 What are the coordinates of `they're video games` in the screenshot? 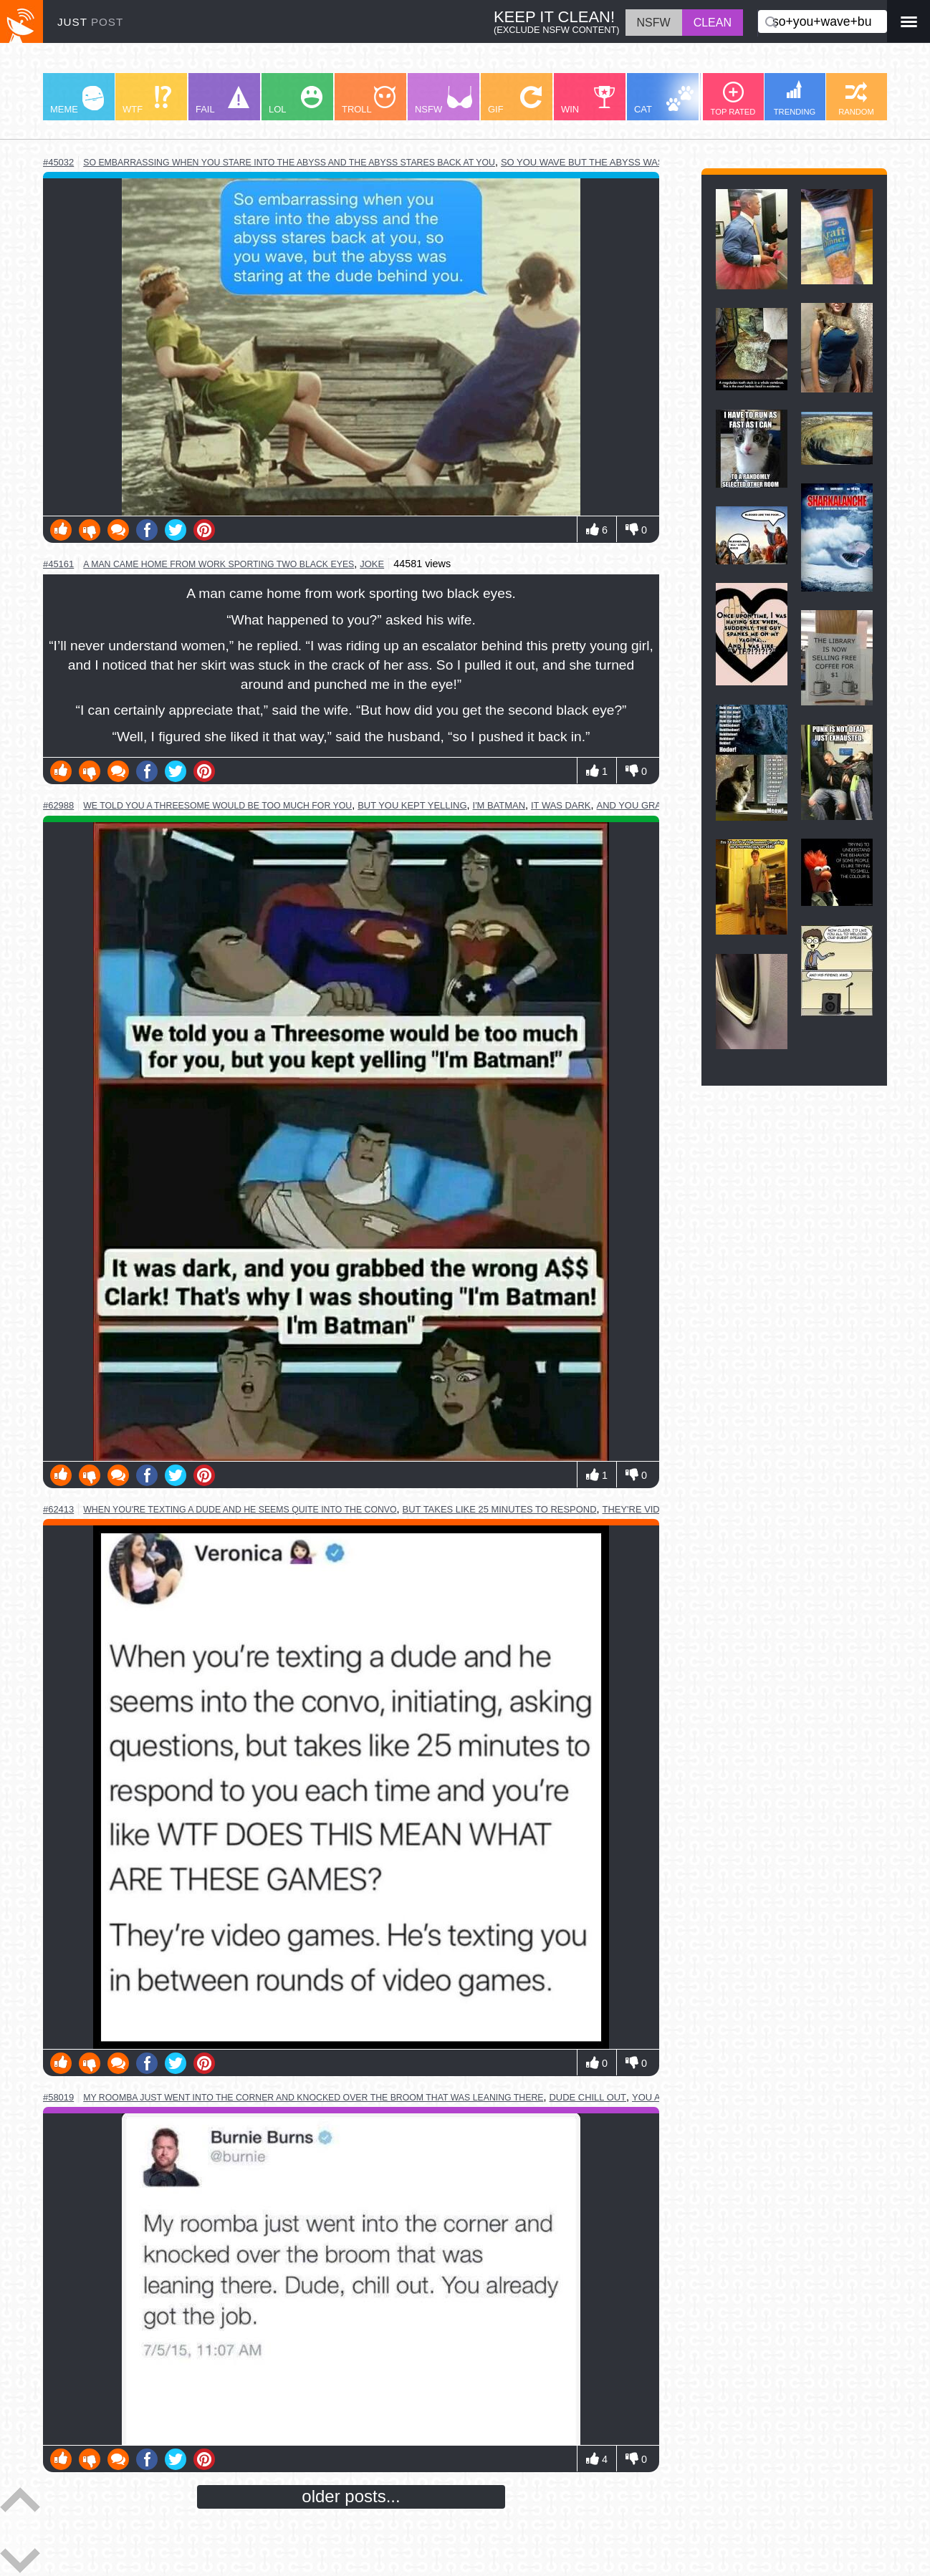 It's located at (656, 1509).